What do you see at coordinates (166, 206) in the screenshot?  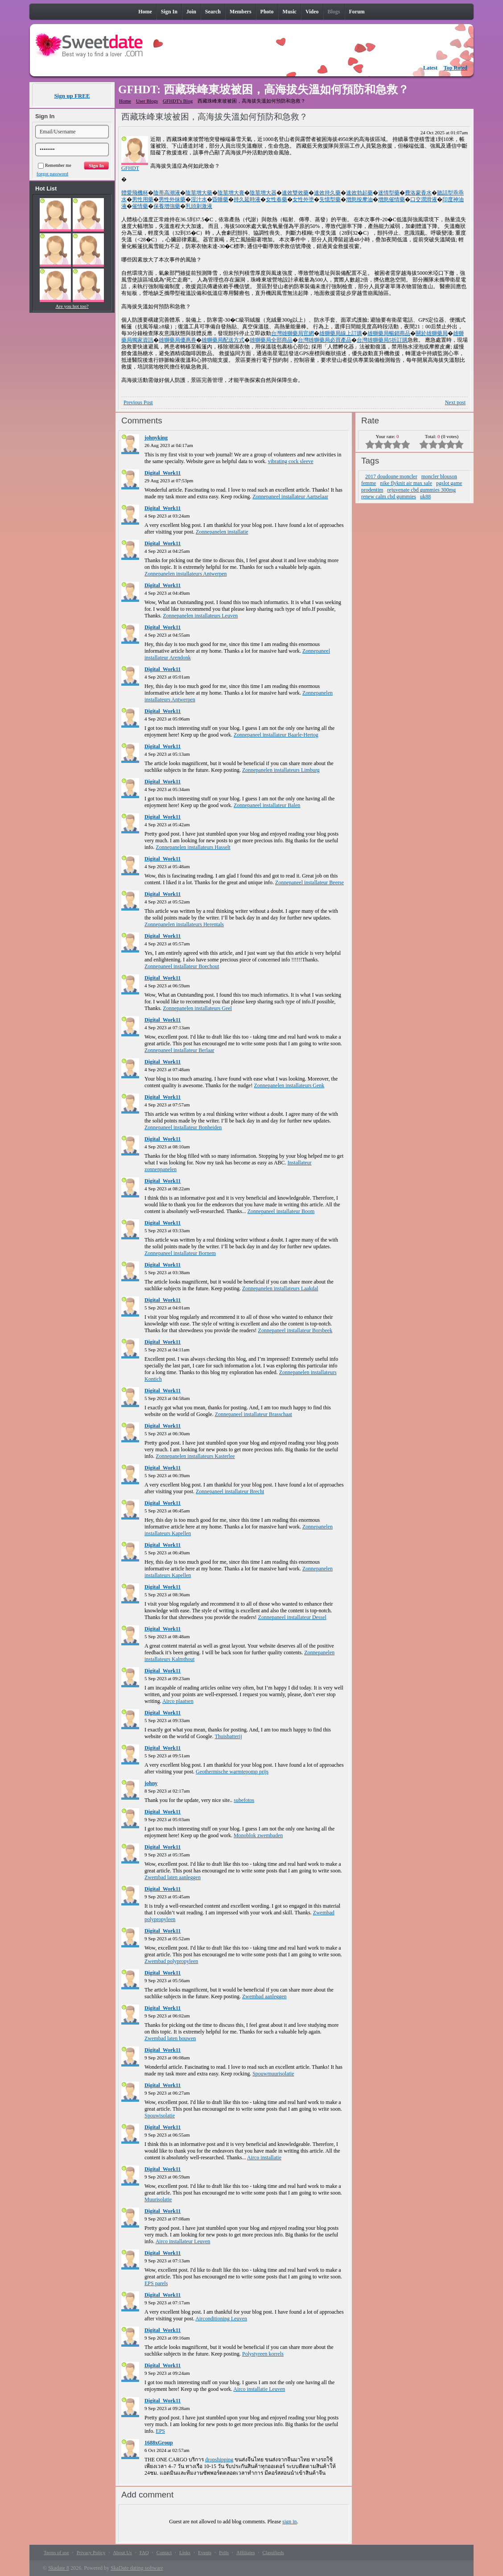 I see `保養增強藥` at bounding box center [166, 206].